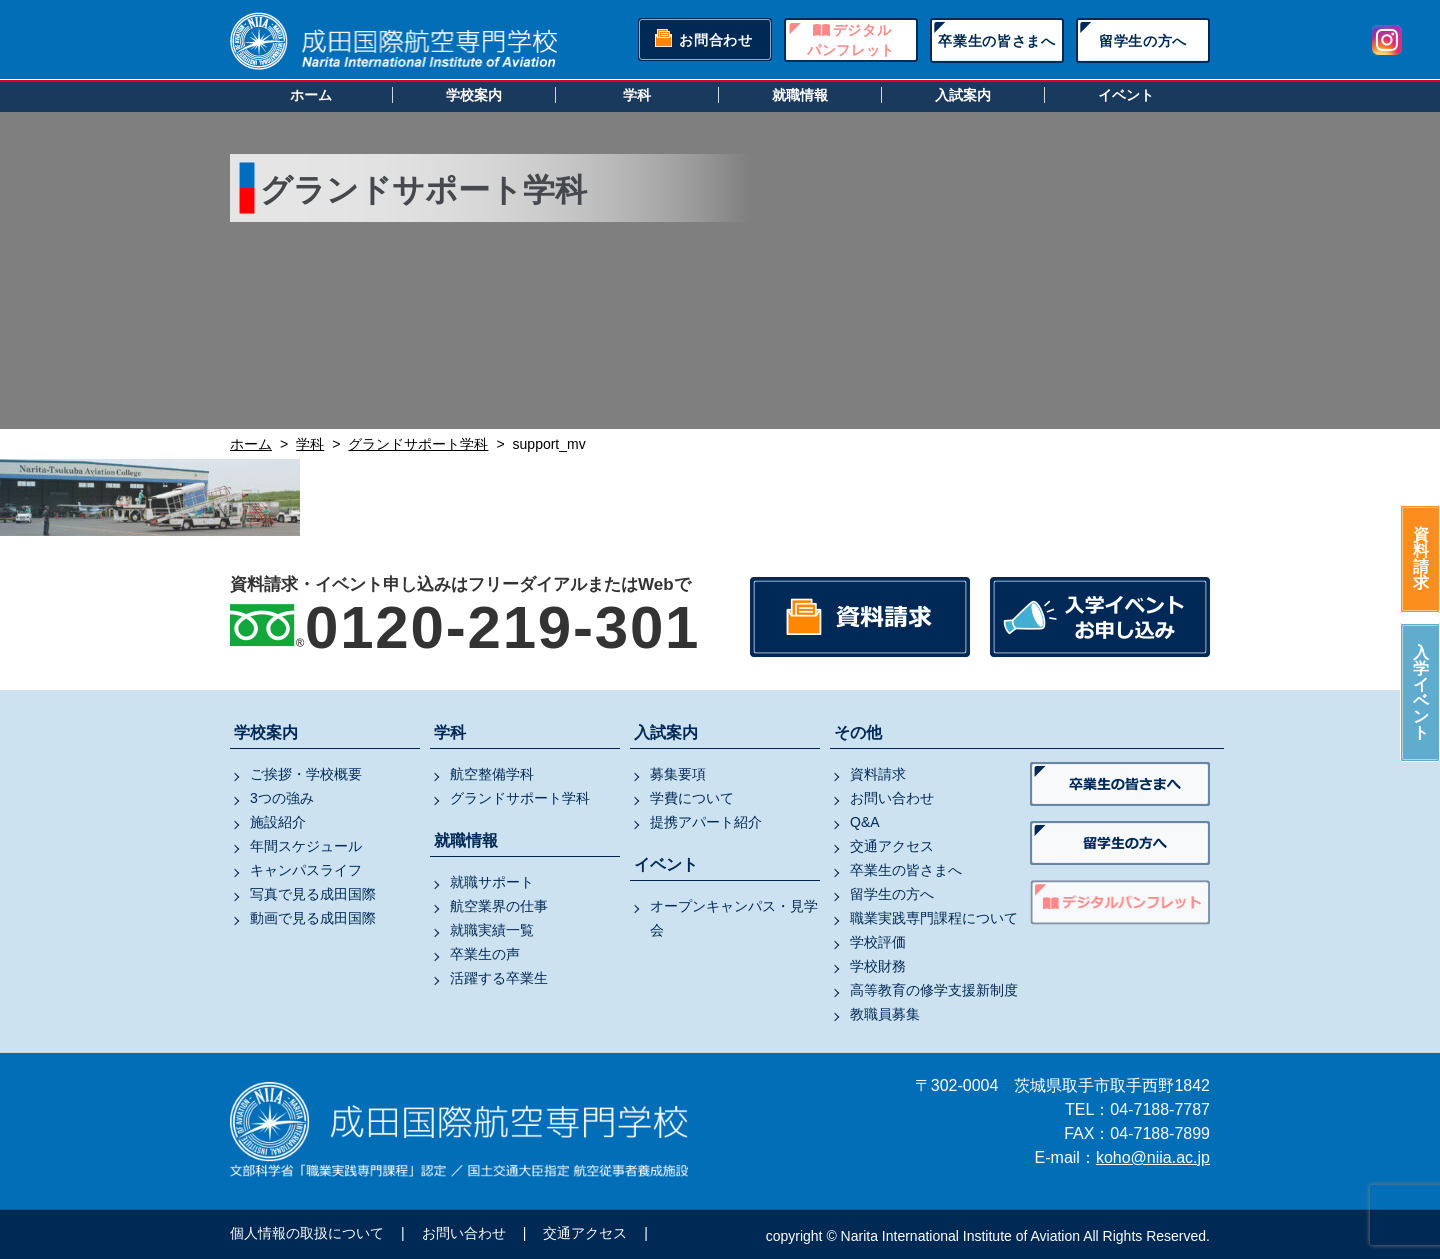 This screenshot has width=1440, height=1259. What do you see at coordinates (313, 894) in the screenshot?
I see `写真で見る成田国際` at bounding box center [313, 894].